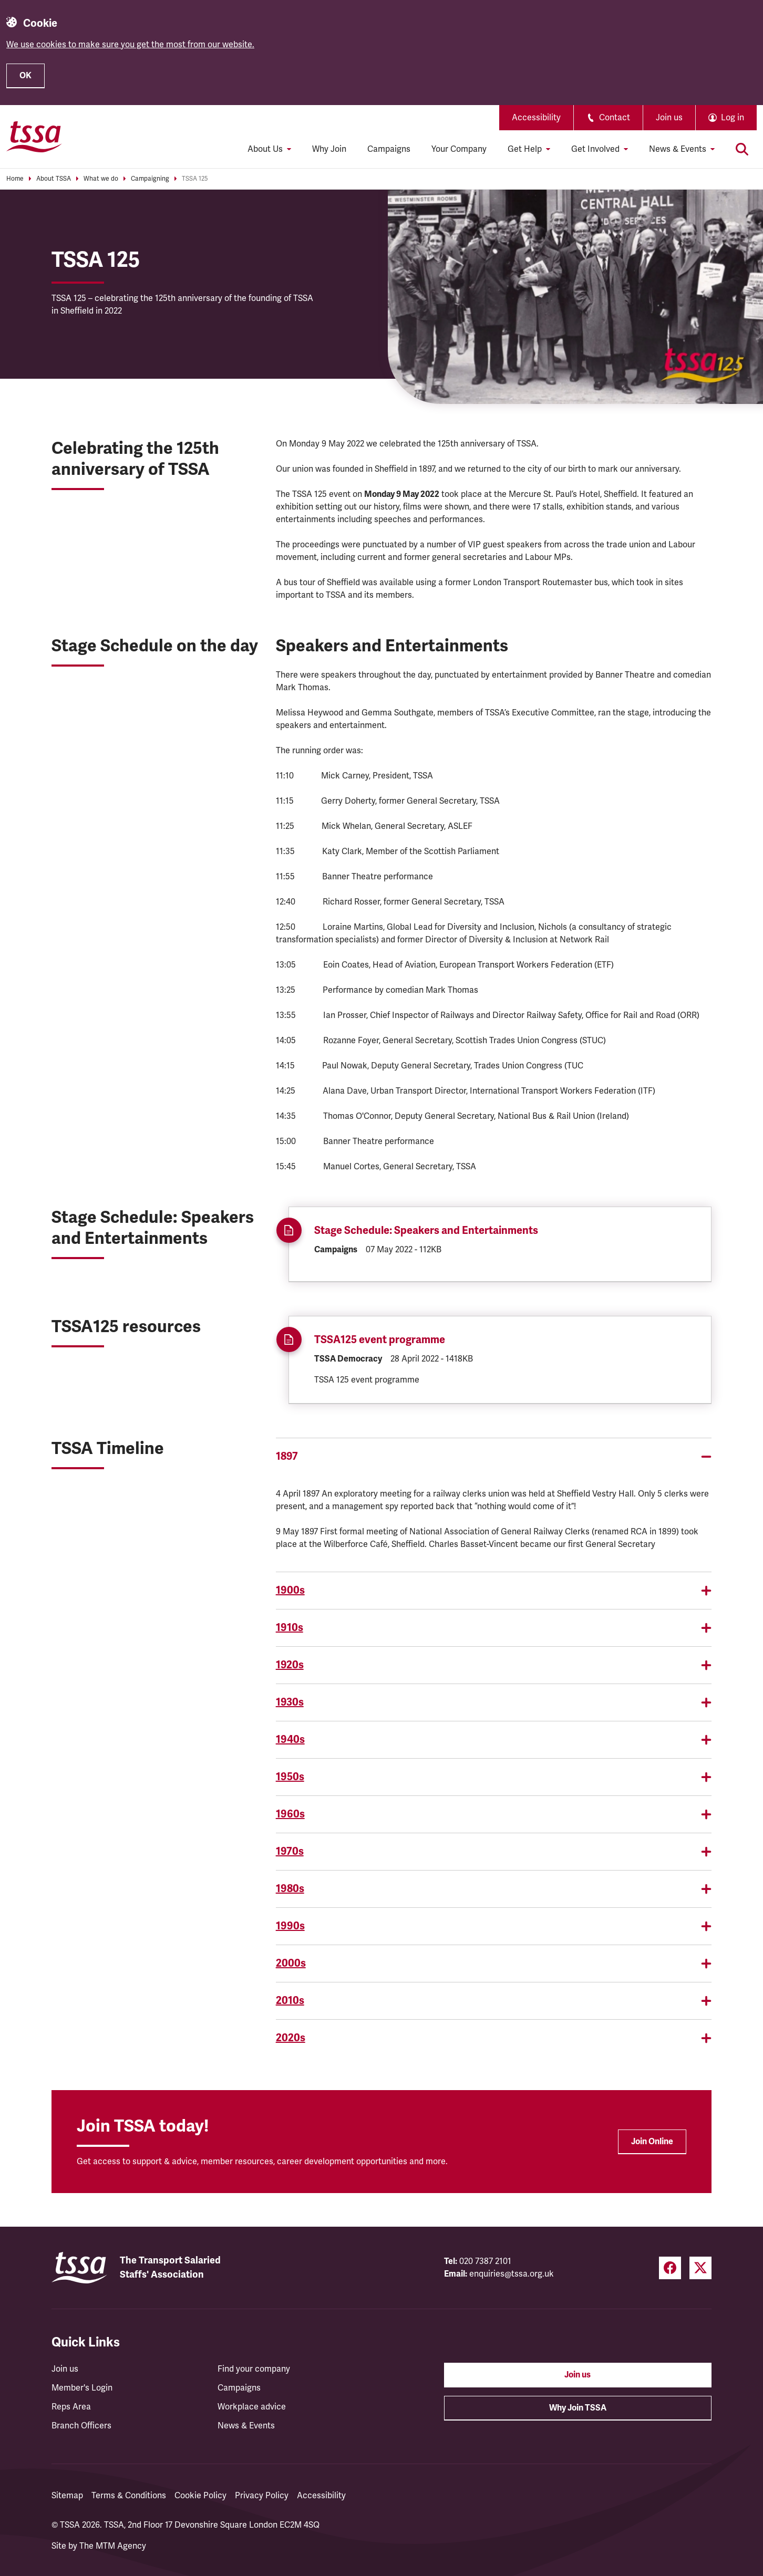  What do you see at coordinates (81, 2426) in the screenshot?
I see `Branch Officers` at bounding box center [81, 2426].